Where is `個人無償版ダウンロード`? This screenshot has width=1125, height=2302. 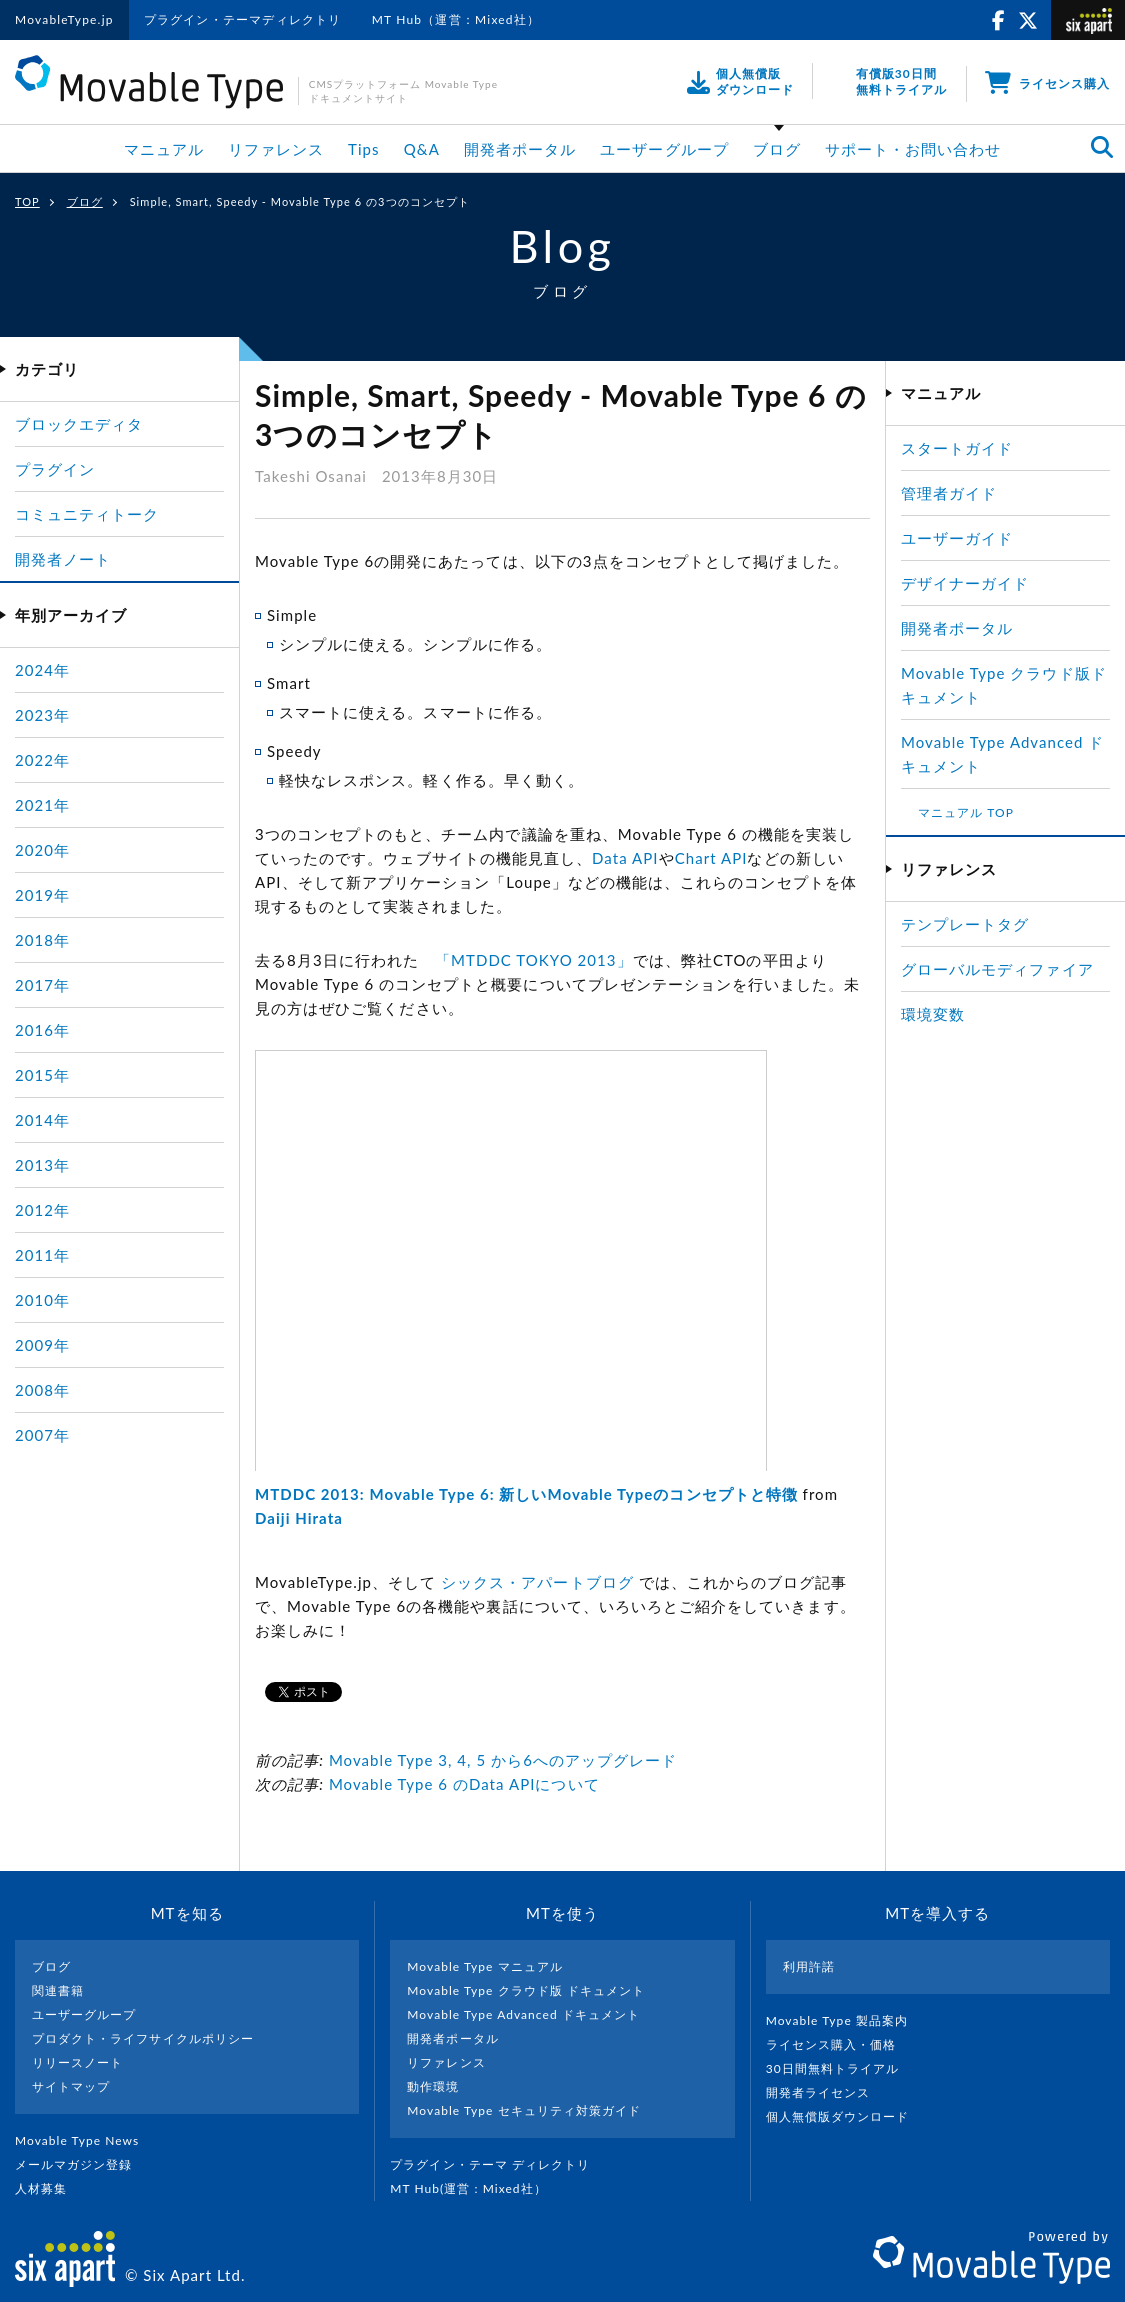 個人無償版ダウンロード is located at coordinates (846, 2116).